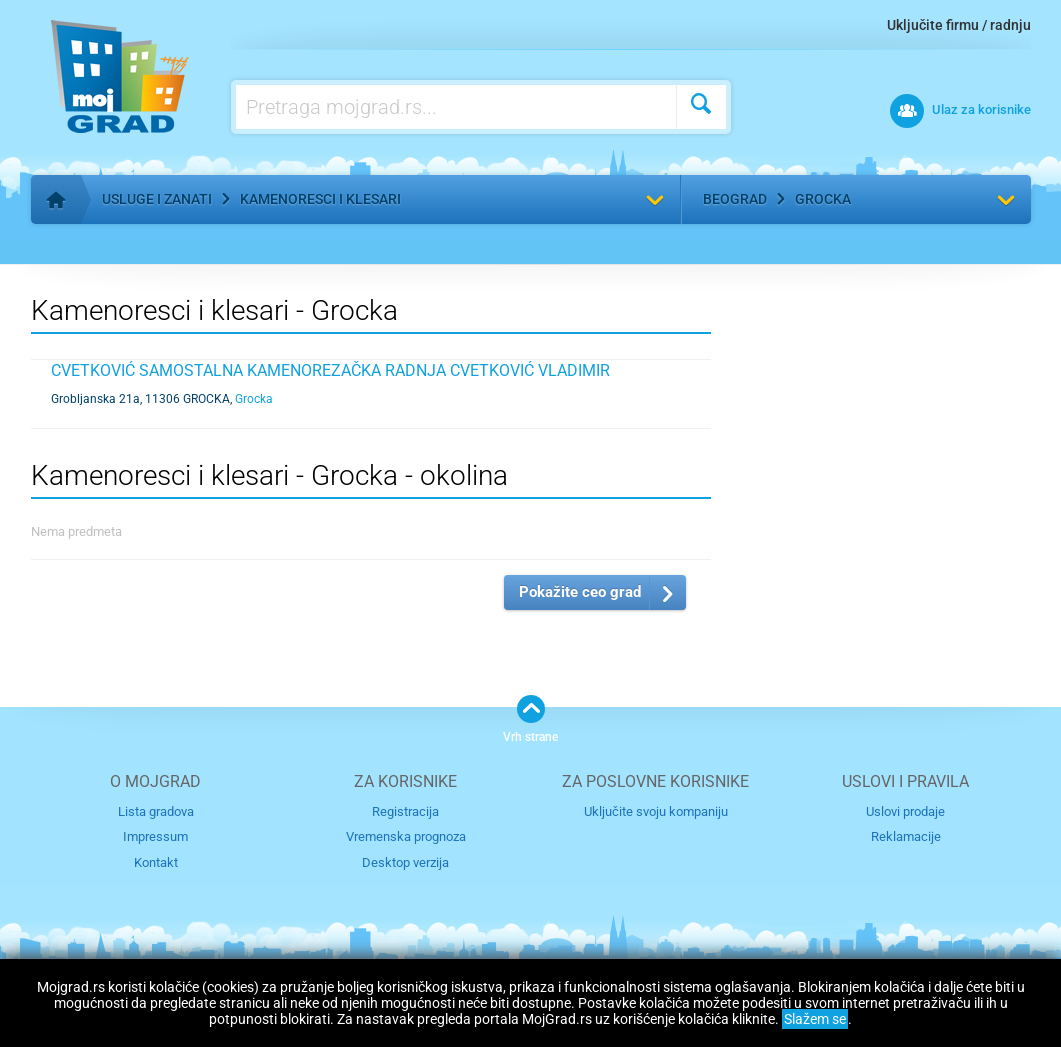 The height and width of the screenshot is (1047, 1061). Describe the element at coordinates (156, 811) in the screenshot. I see `Lista gradova` at that location.